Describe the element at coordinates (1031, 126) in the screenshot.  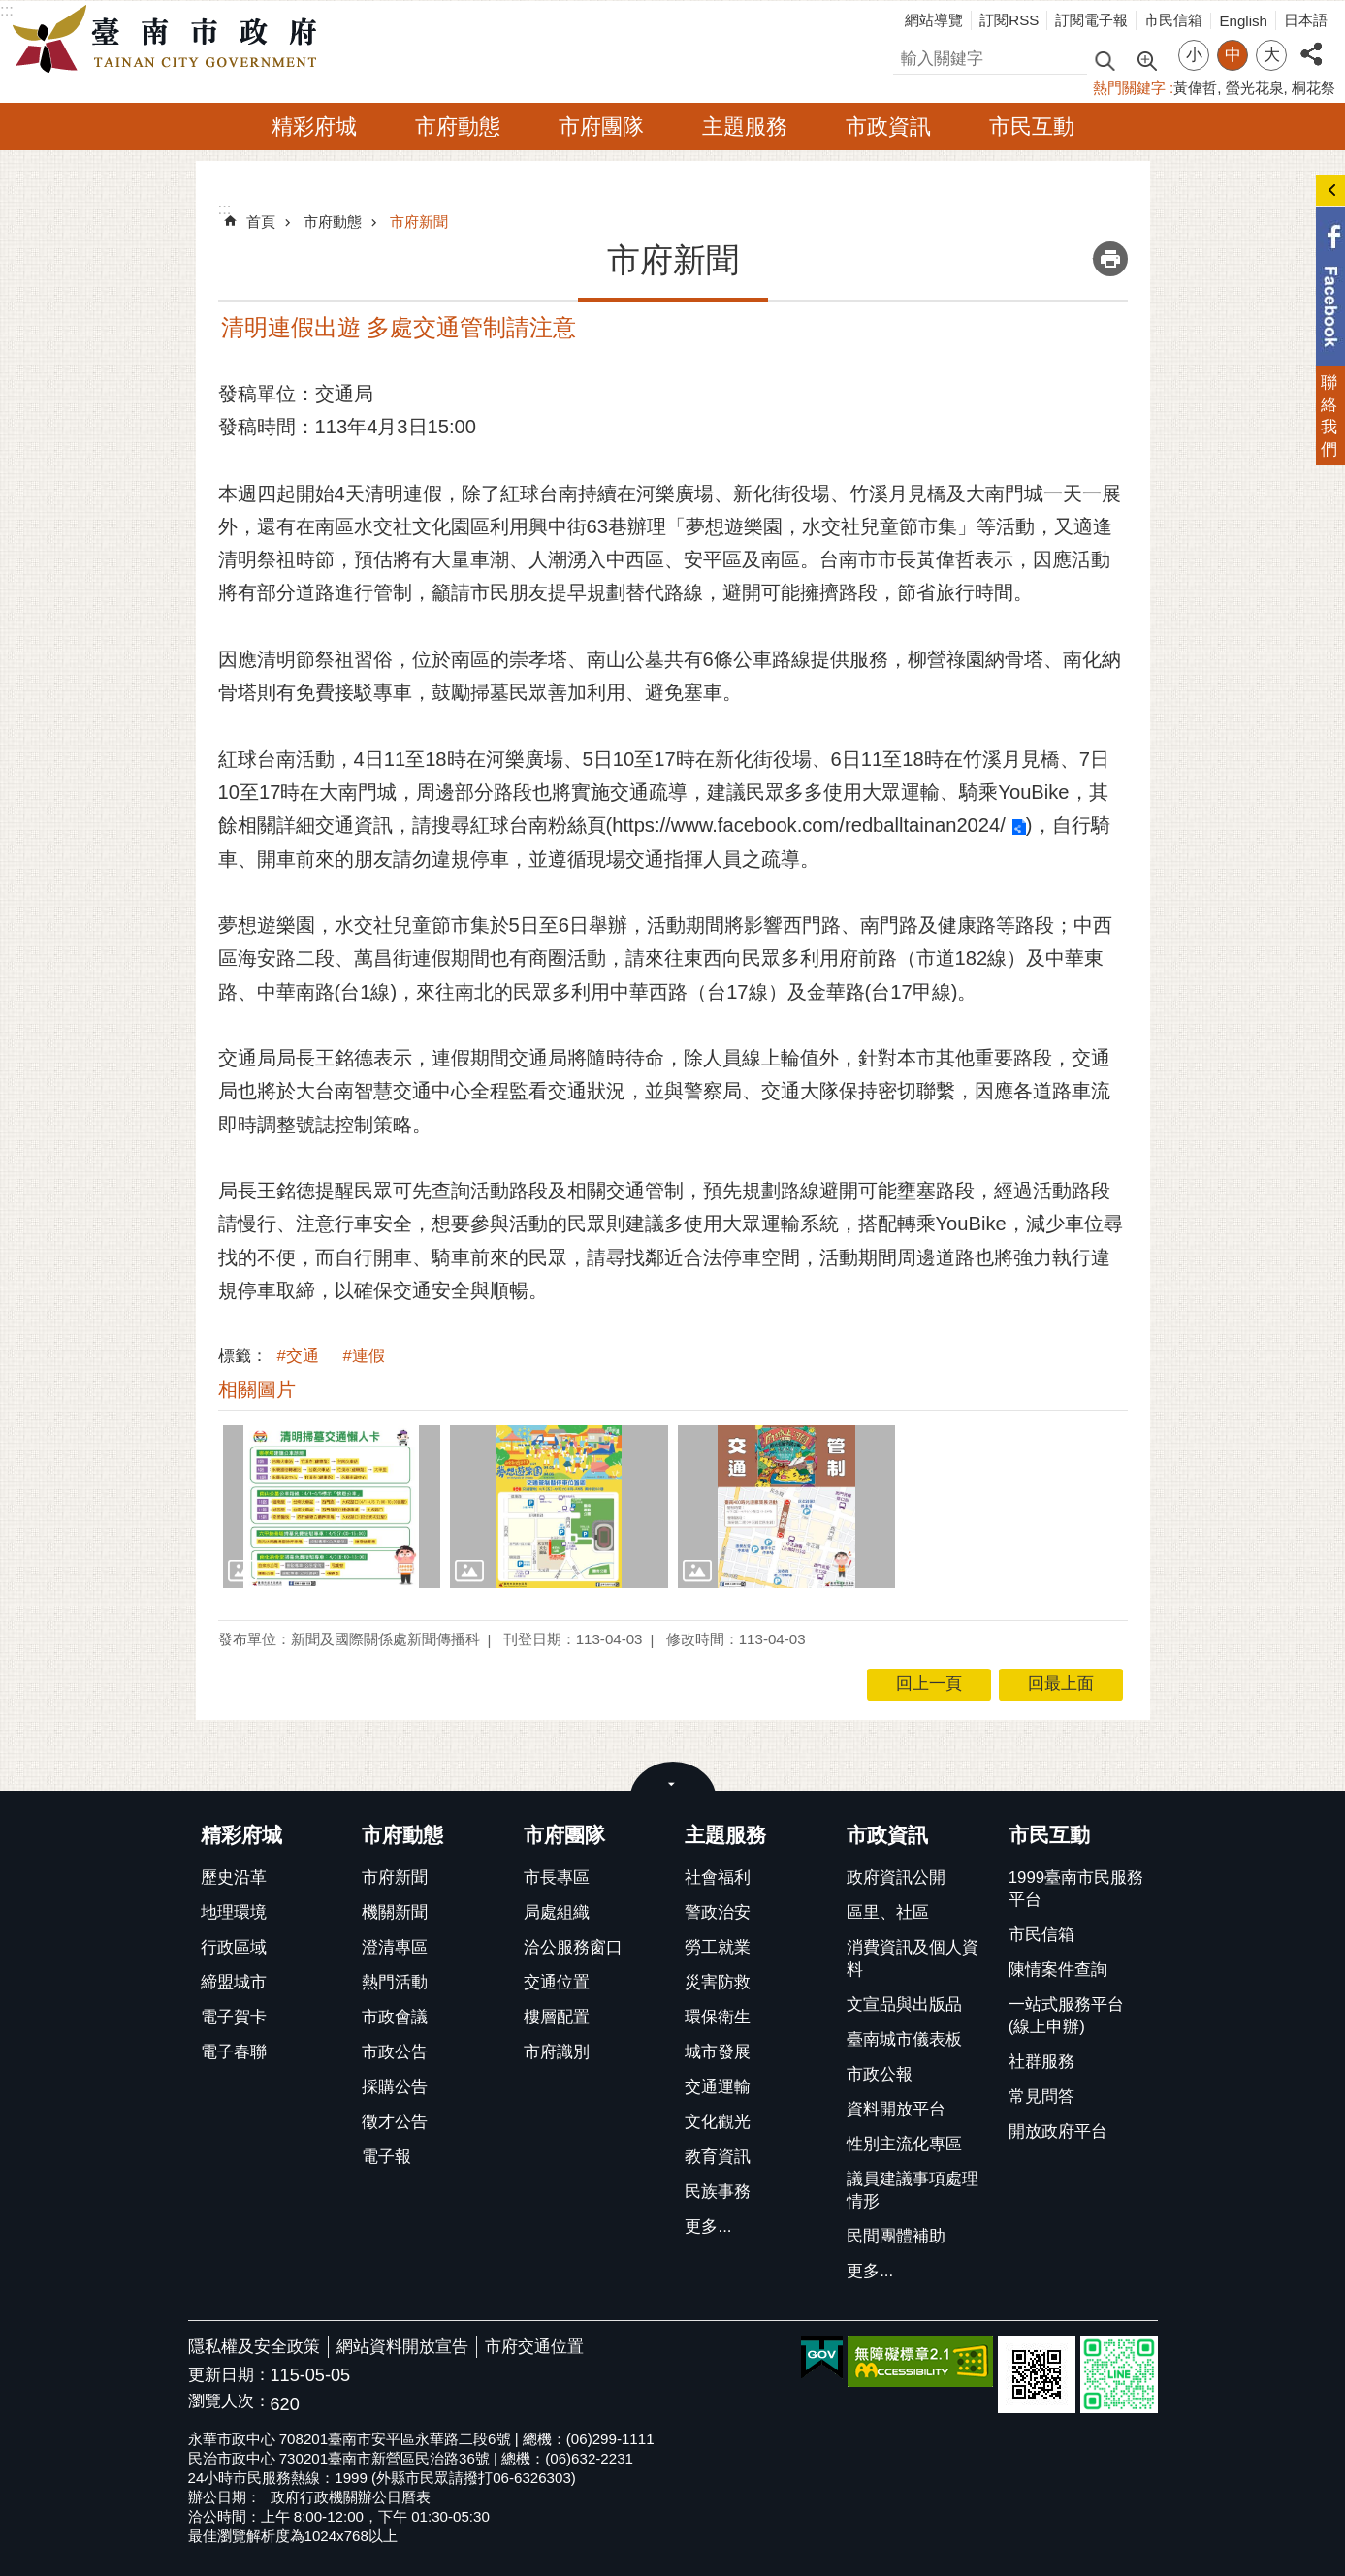
I see `市民互動` at that location.